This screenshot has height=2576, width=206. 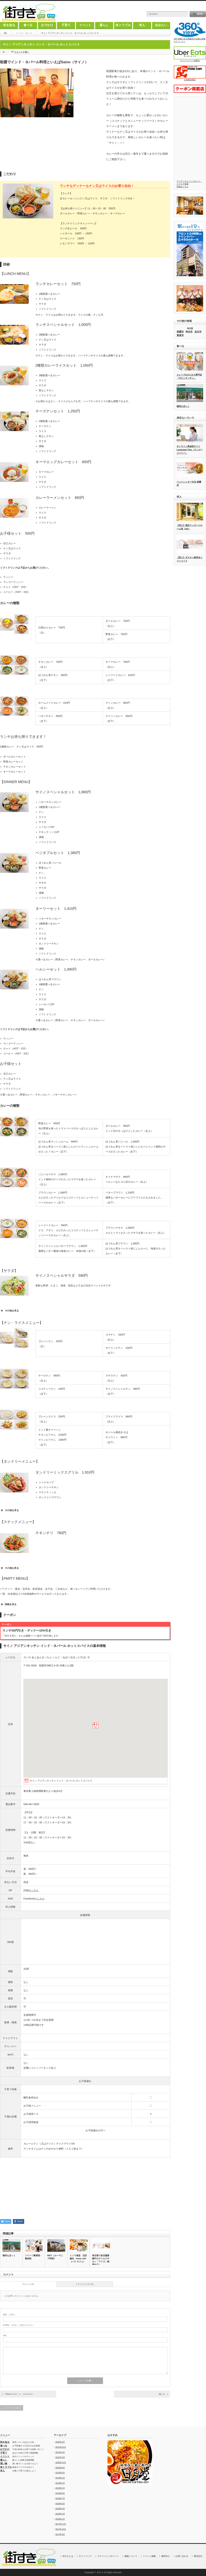 I want to click on 街を知る, so click(x=9, y=25).